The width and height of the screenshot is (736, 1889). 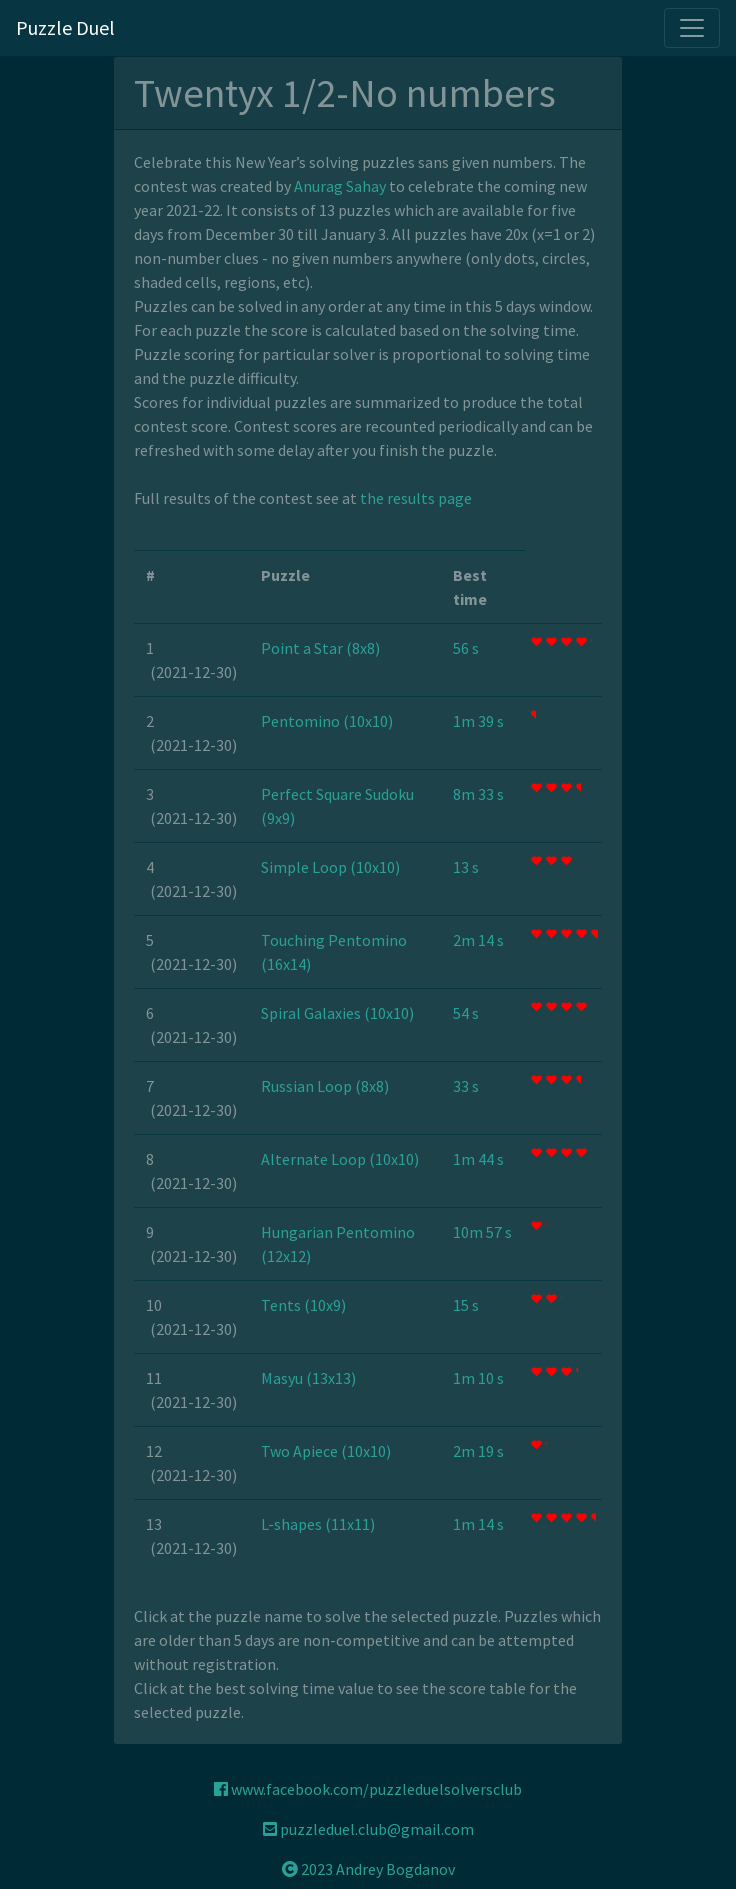 What do you see at coordinates (478, 721) in the screenshot?
I see `1m 39 s` at bounding box center [478, 721].